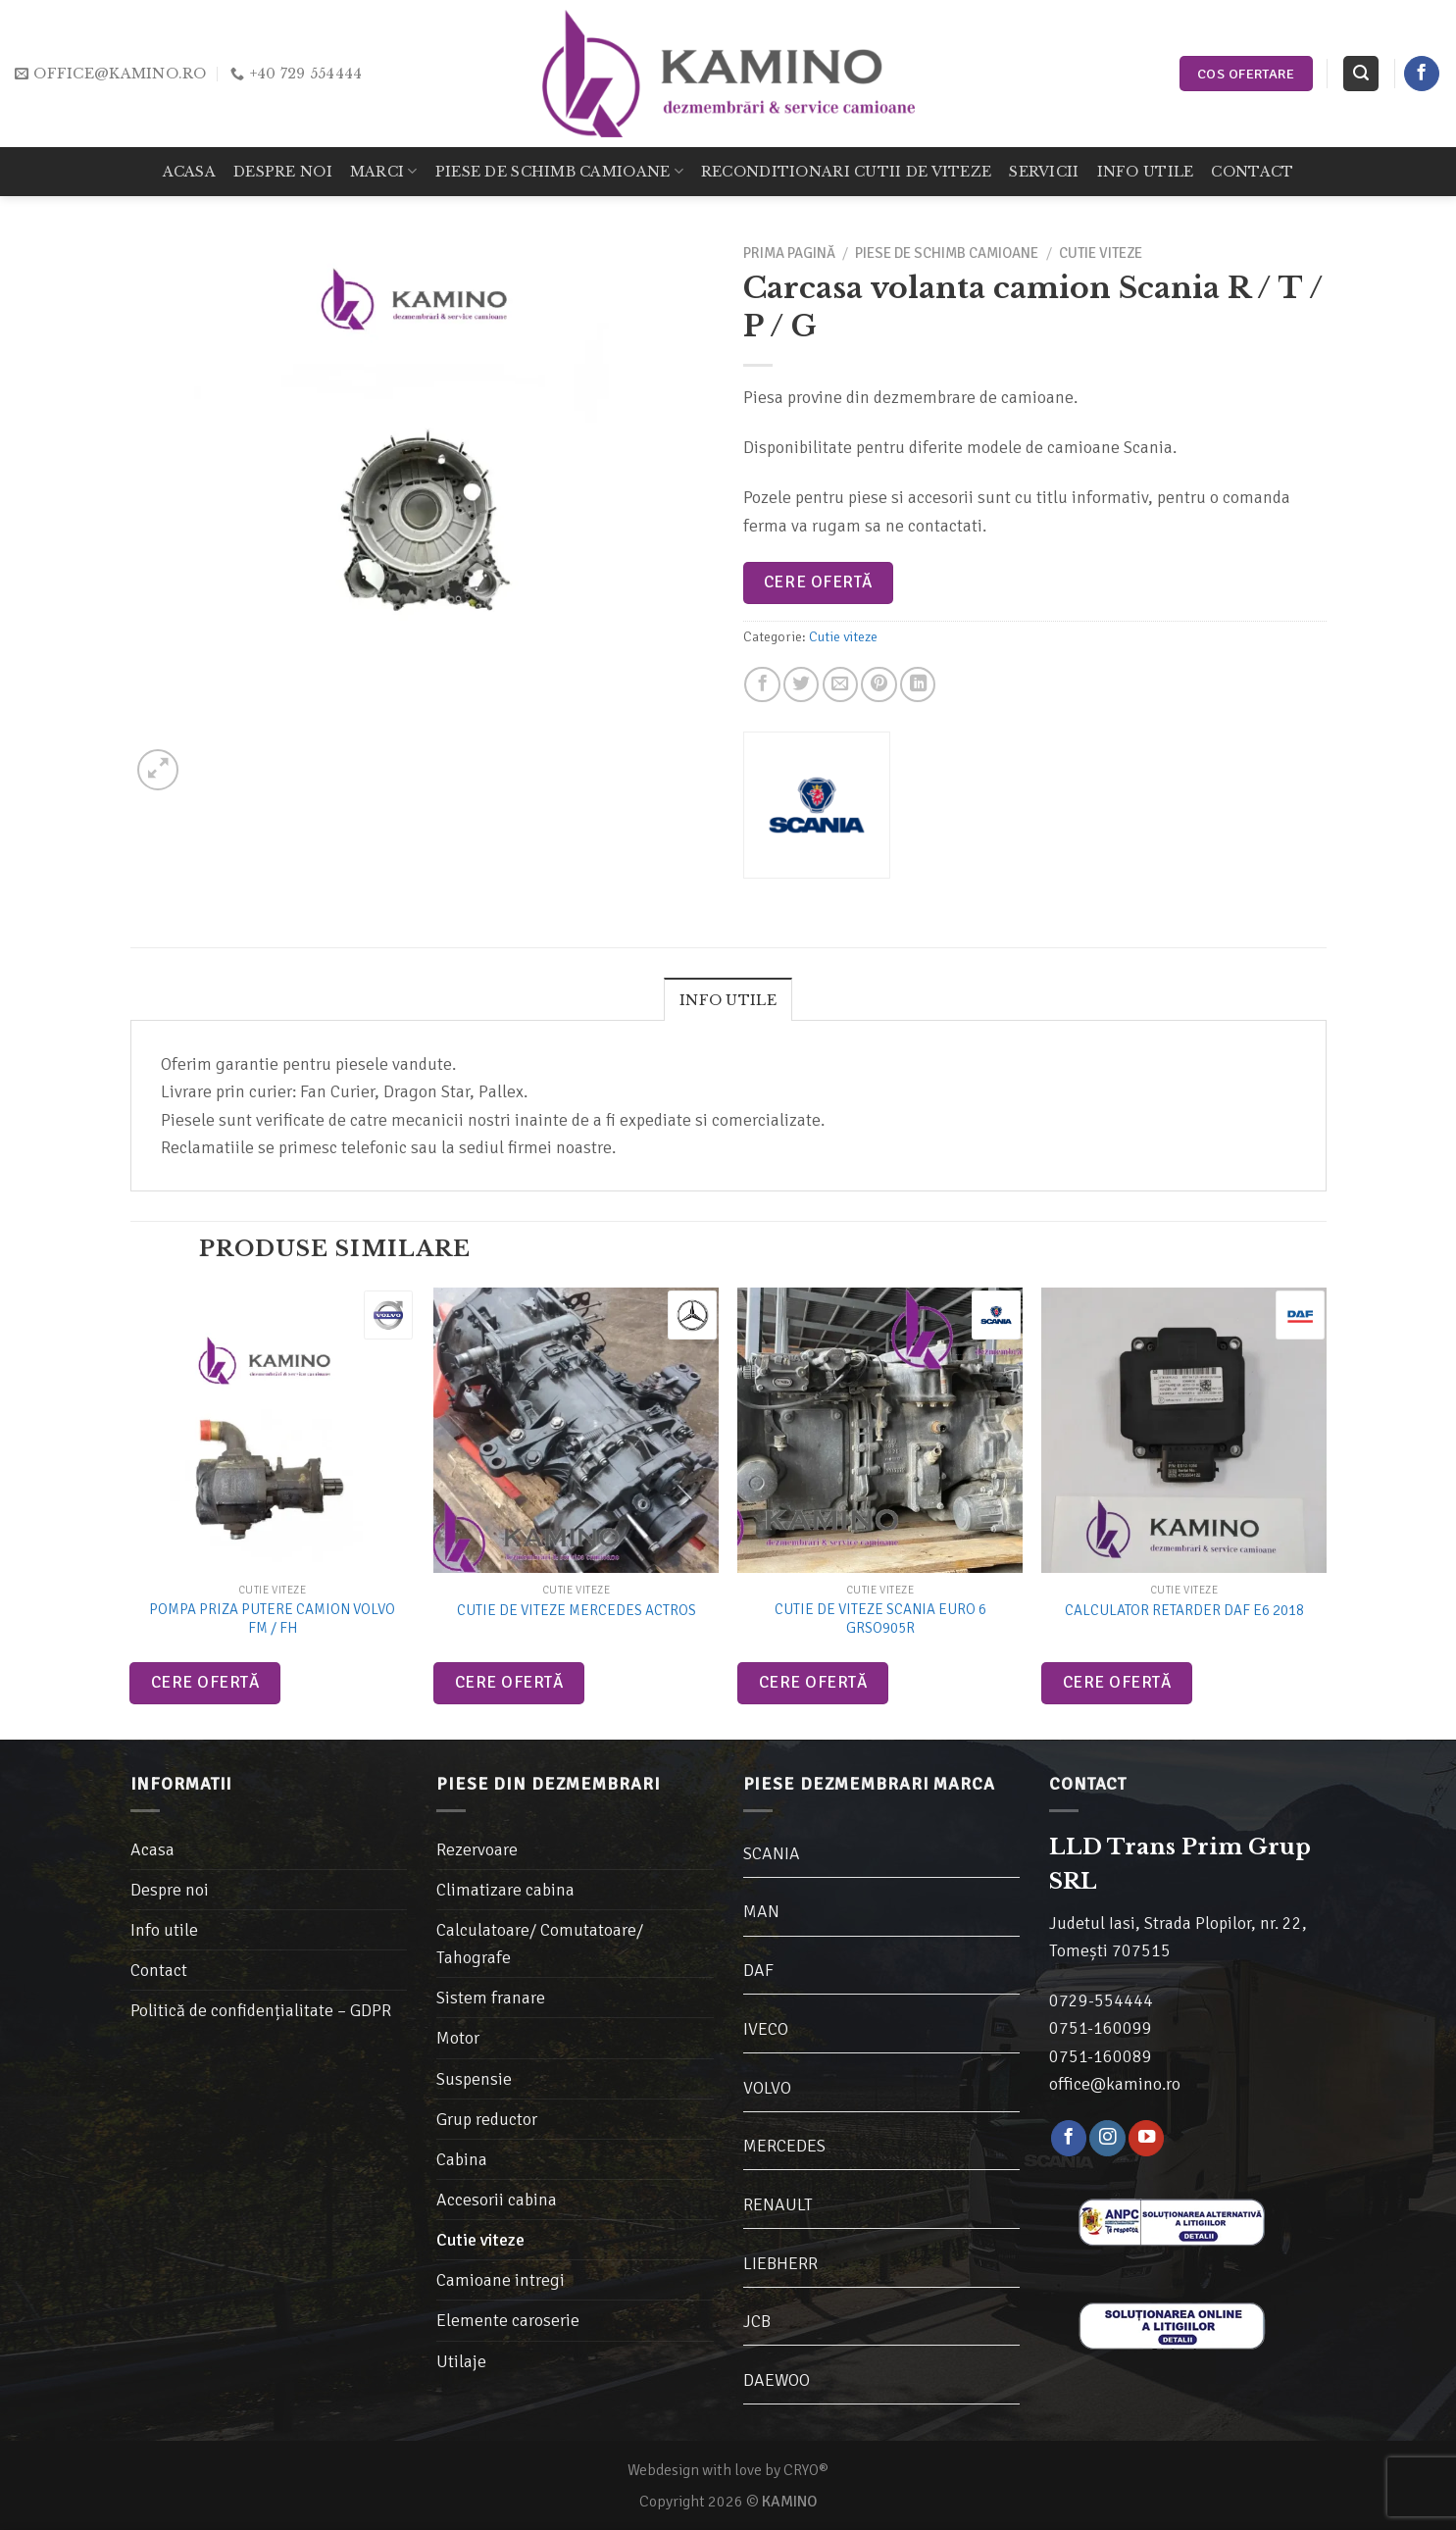 This screenshot has width=1456, height=2530. I want to click on LIEBHERR, so click(780, 2263).